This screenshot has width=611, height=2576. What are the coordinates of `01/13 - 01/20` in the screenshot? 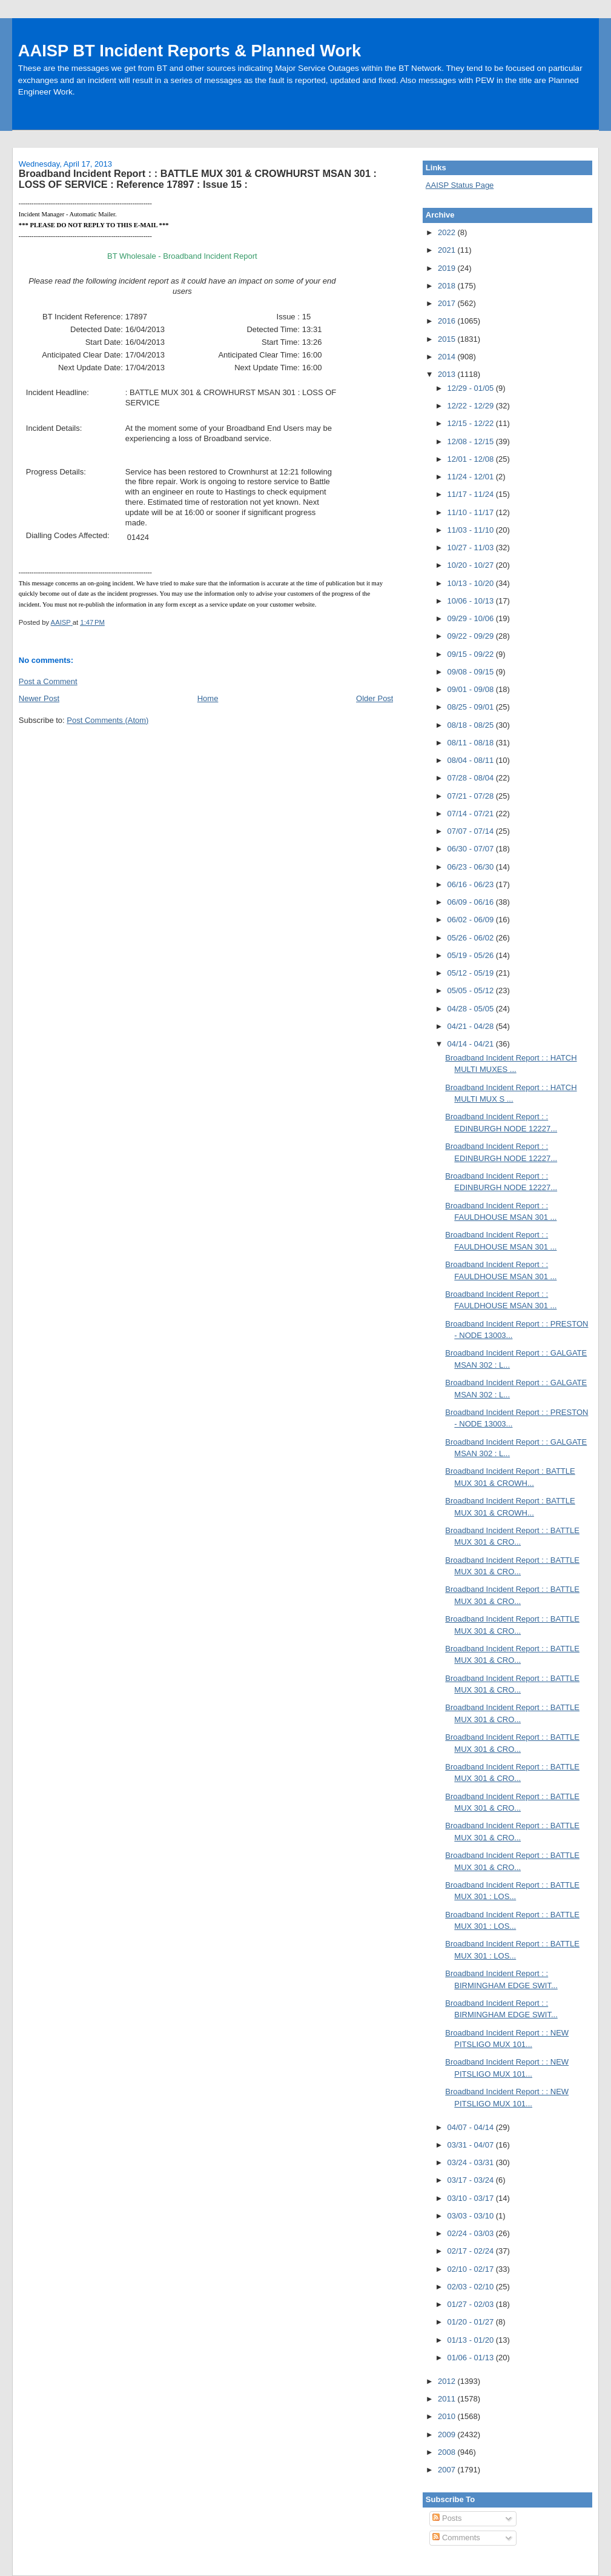 It's located at (472, 2340).